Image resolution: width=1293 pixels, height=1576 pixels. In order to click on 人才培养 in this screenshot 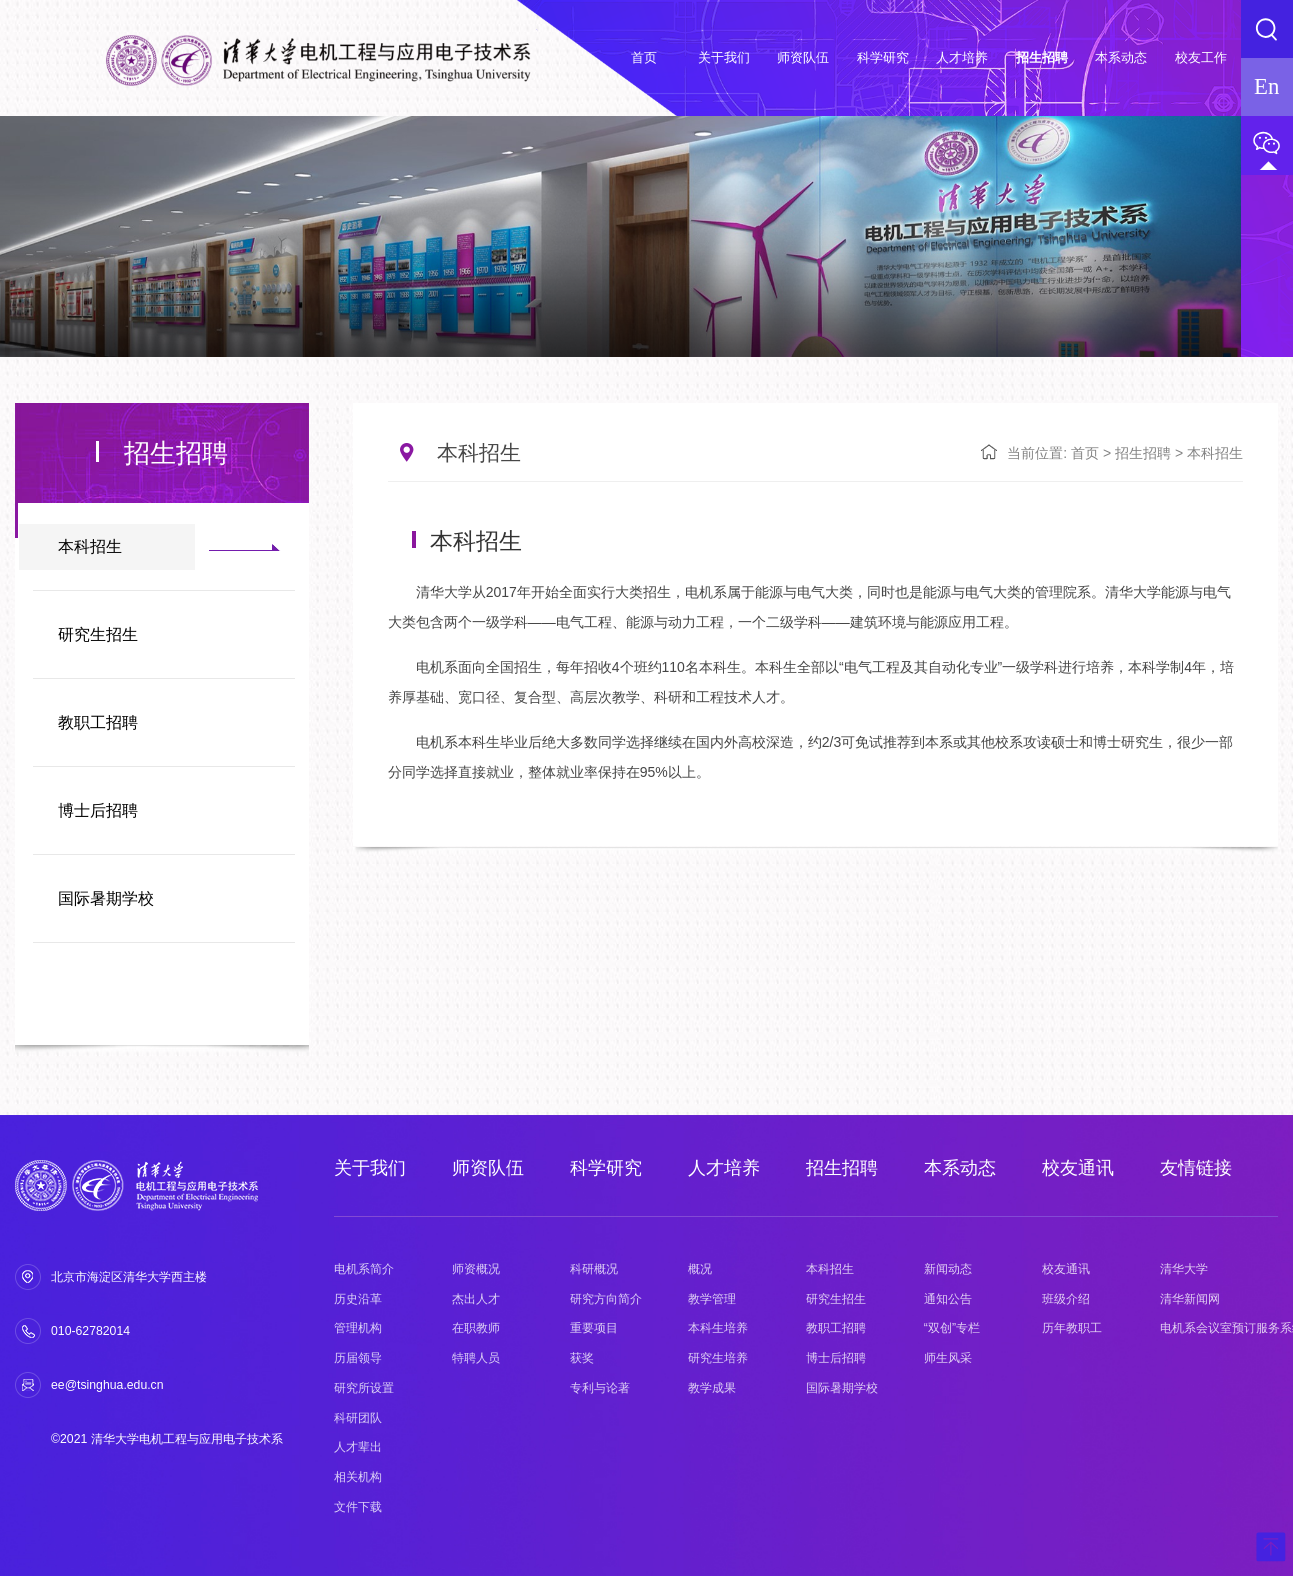, I will do `click(724, 1168)`.